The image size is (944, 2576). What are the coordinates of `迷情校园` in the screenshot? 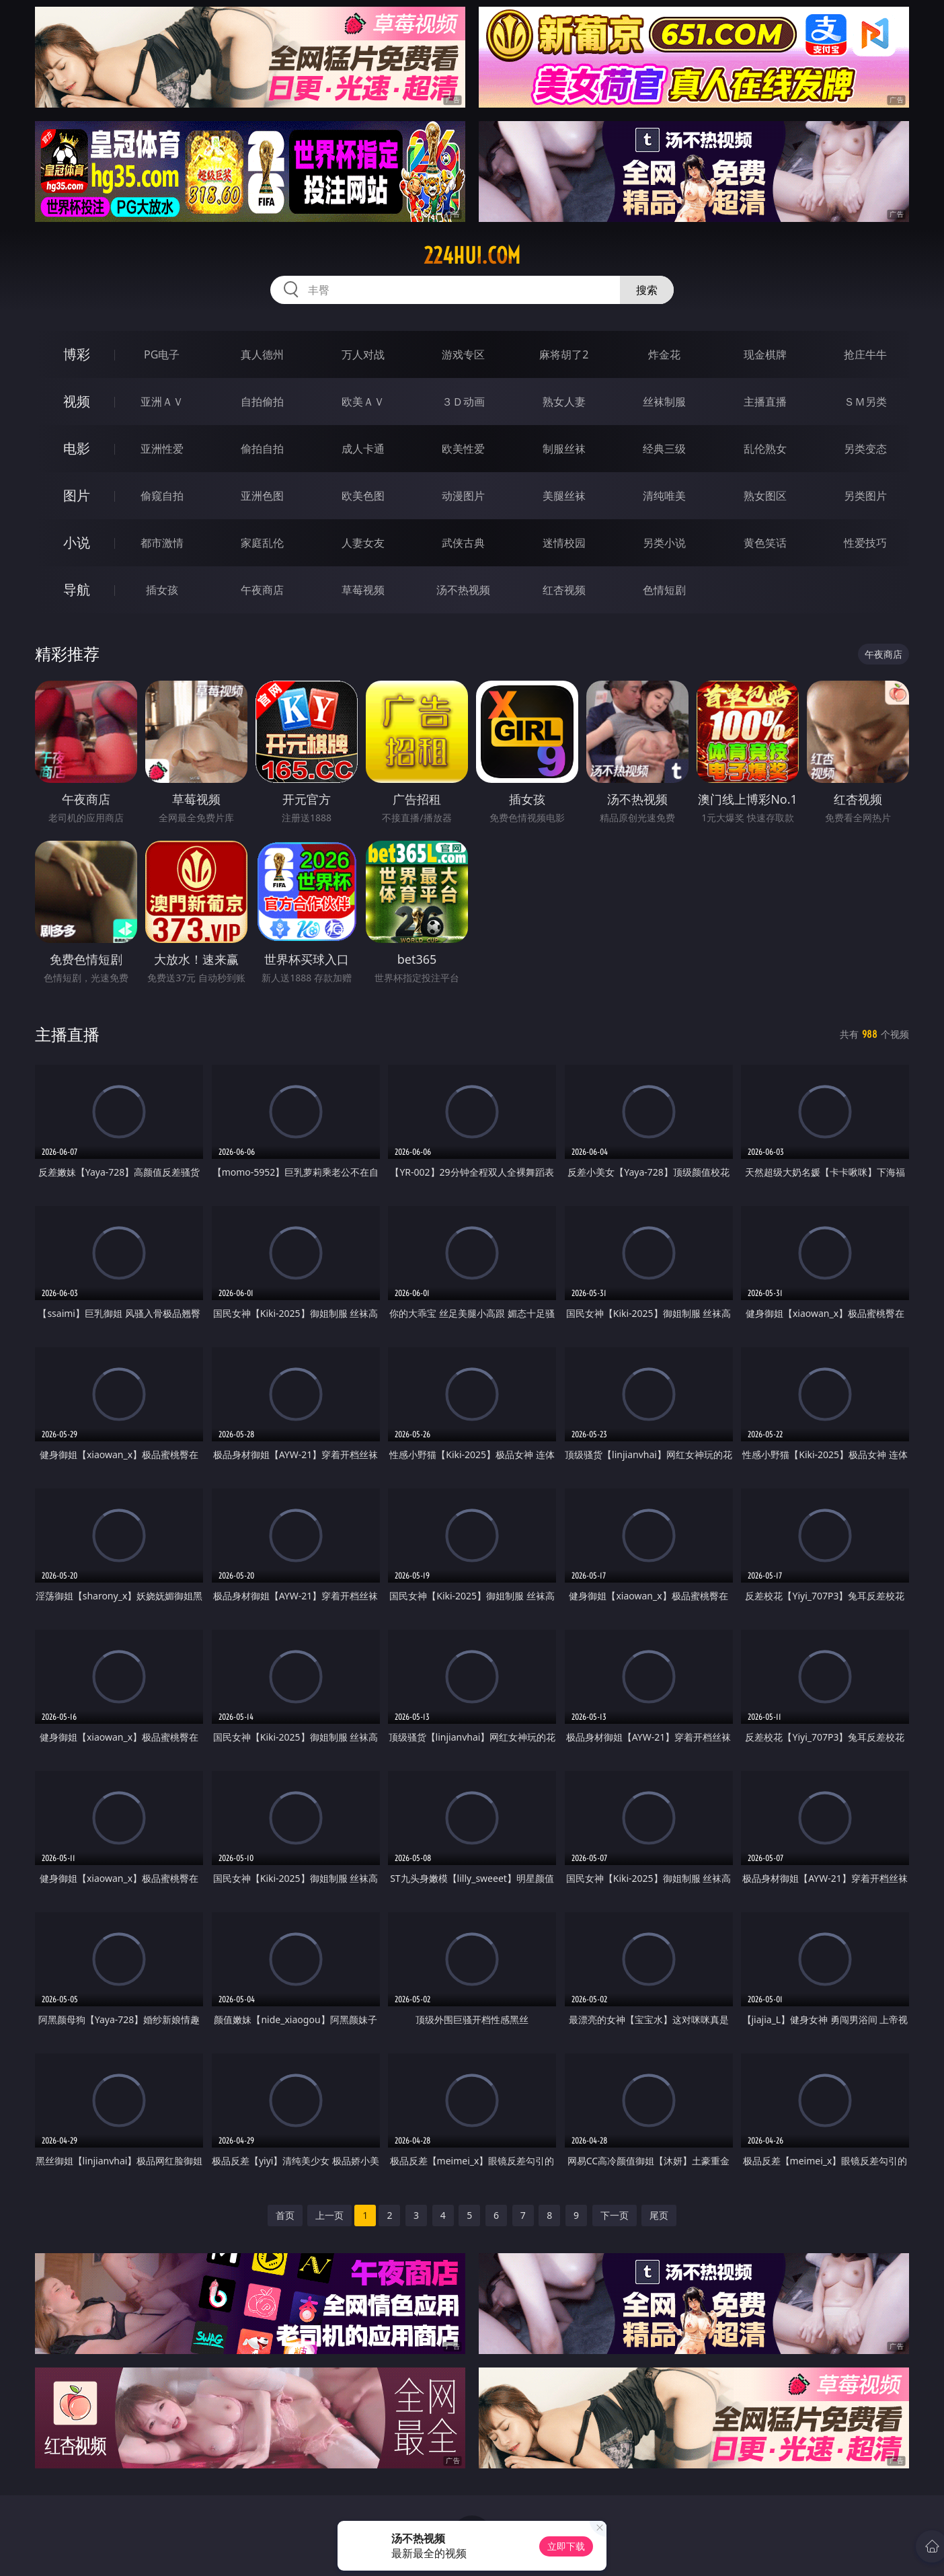 It's located at (564, 542).